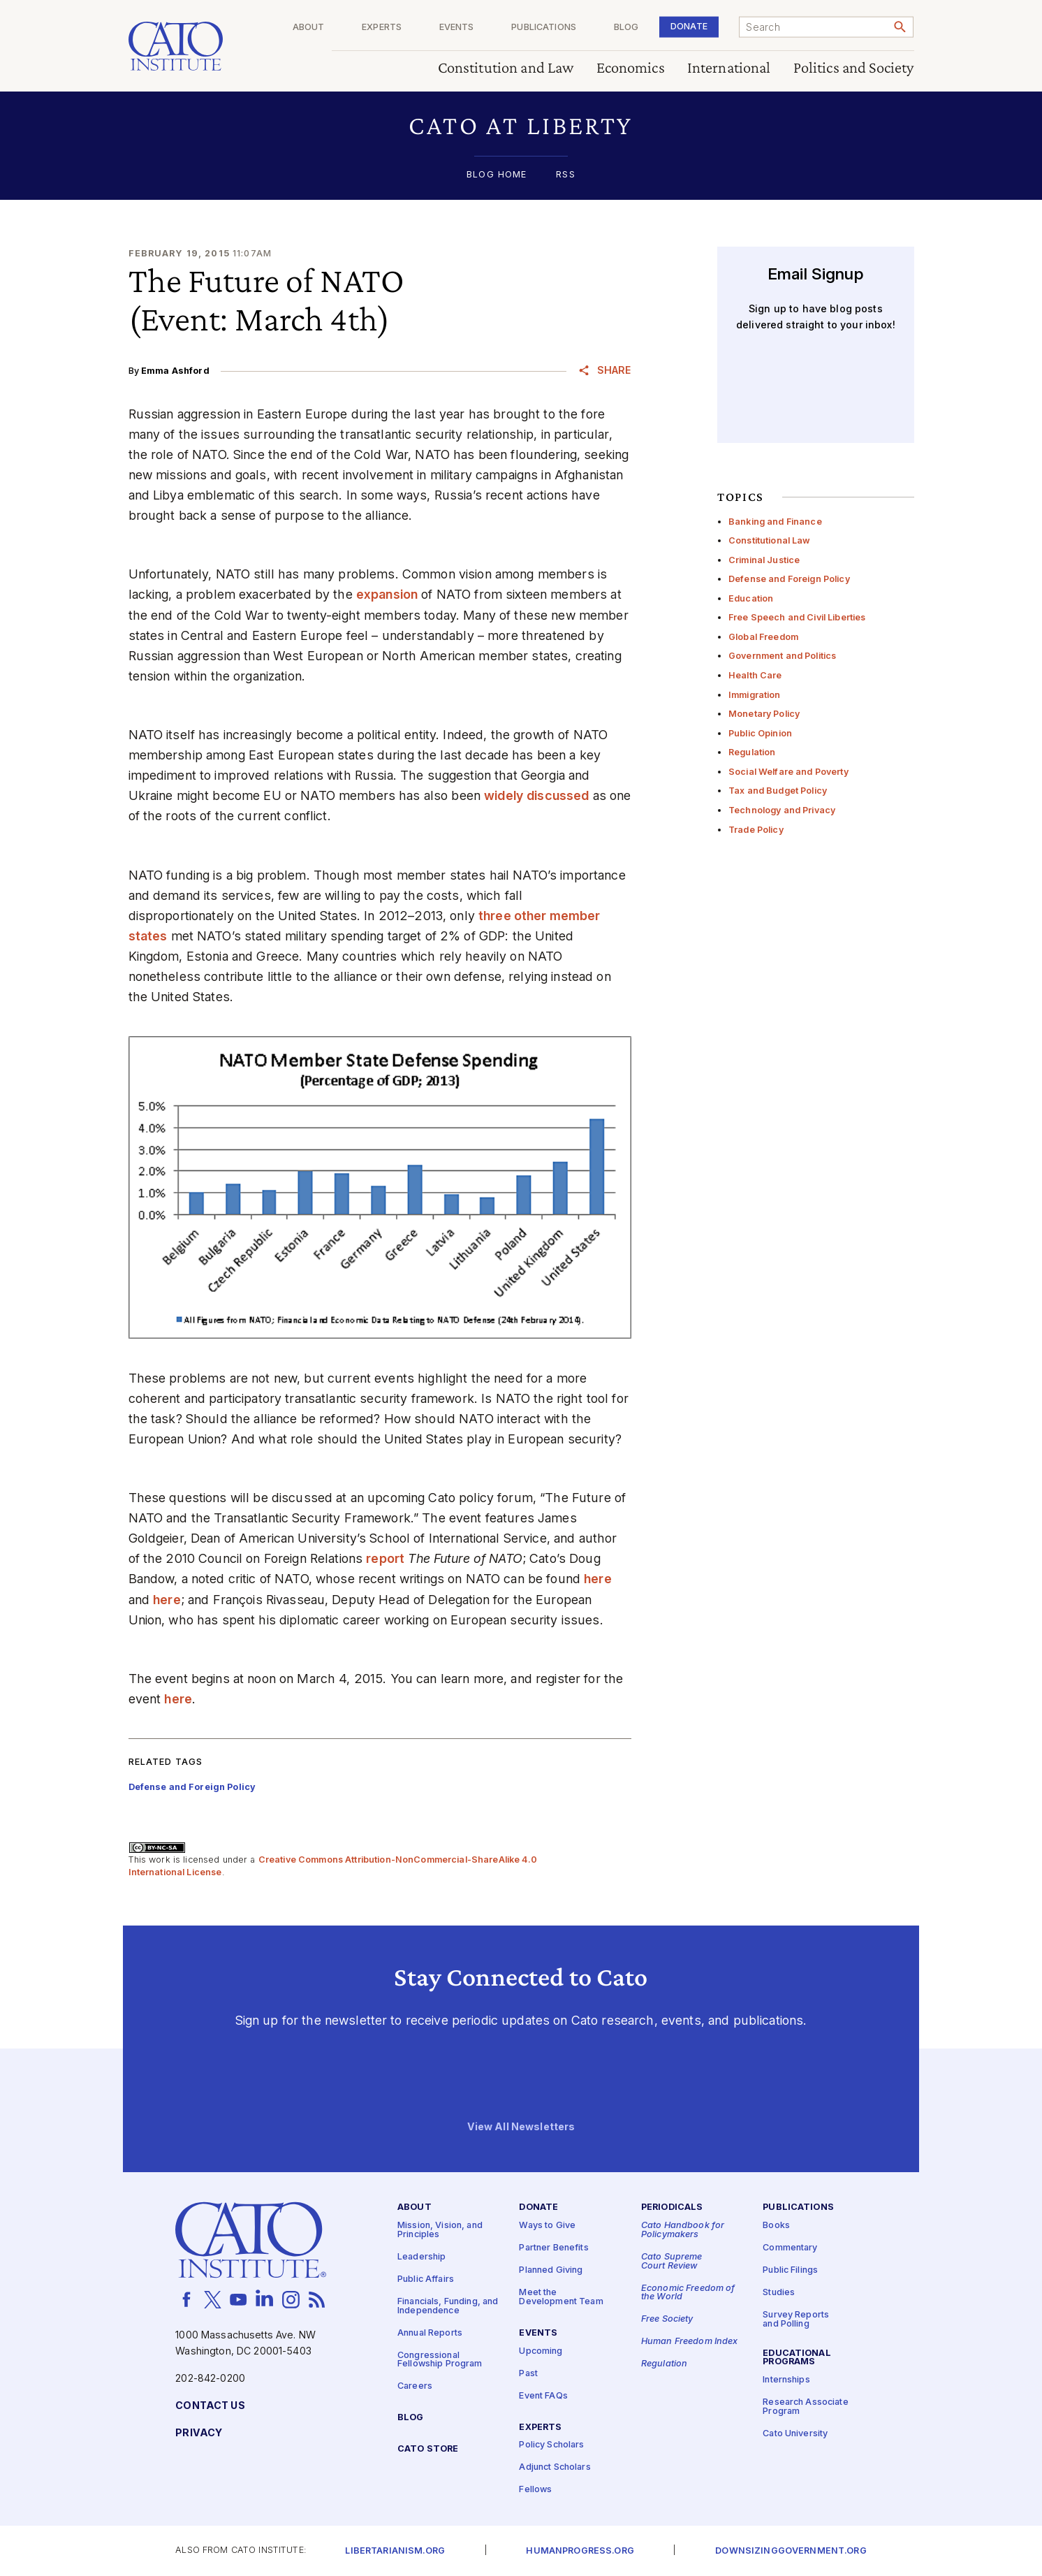 The width and height of the screenshot is (1042, 2576). I want to click on Publications, so click(552, 27).